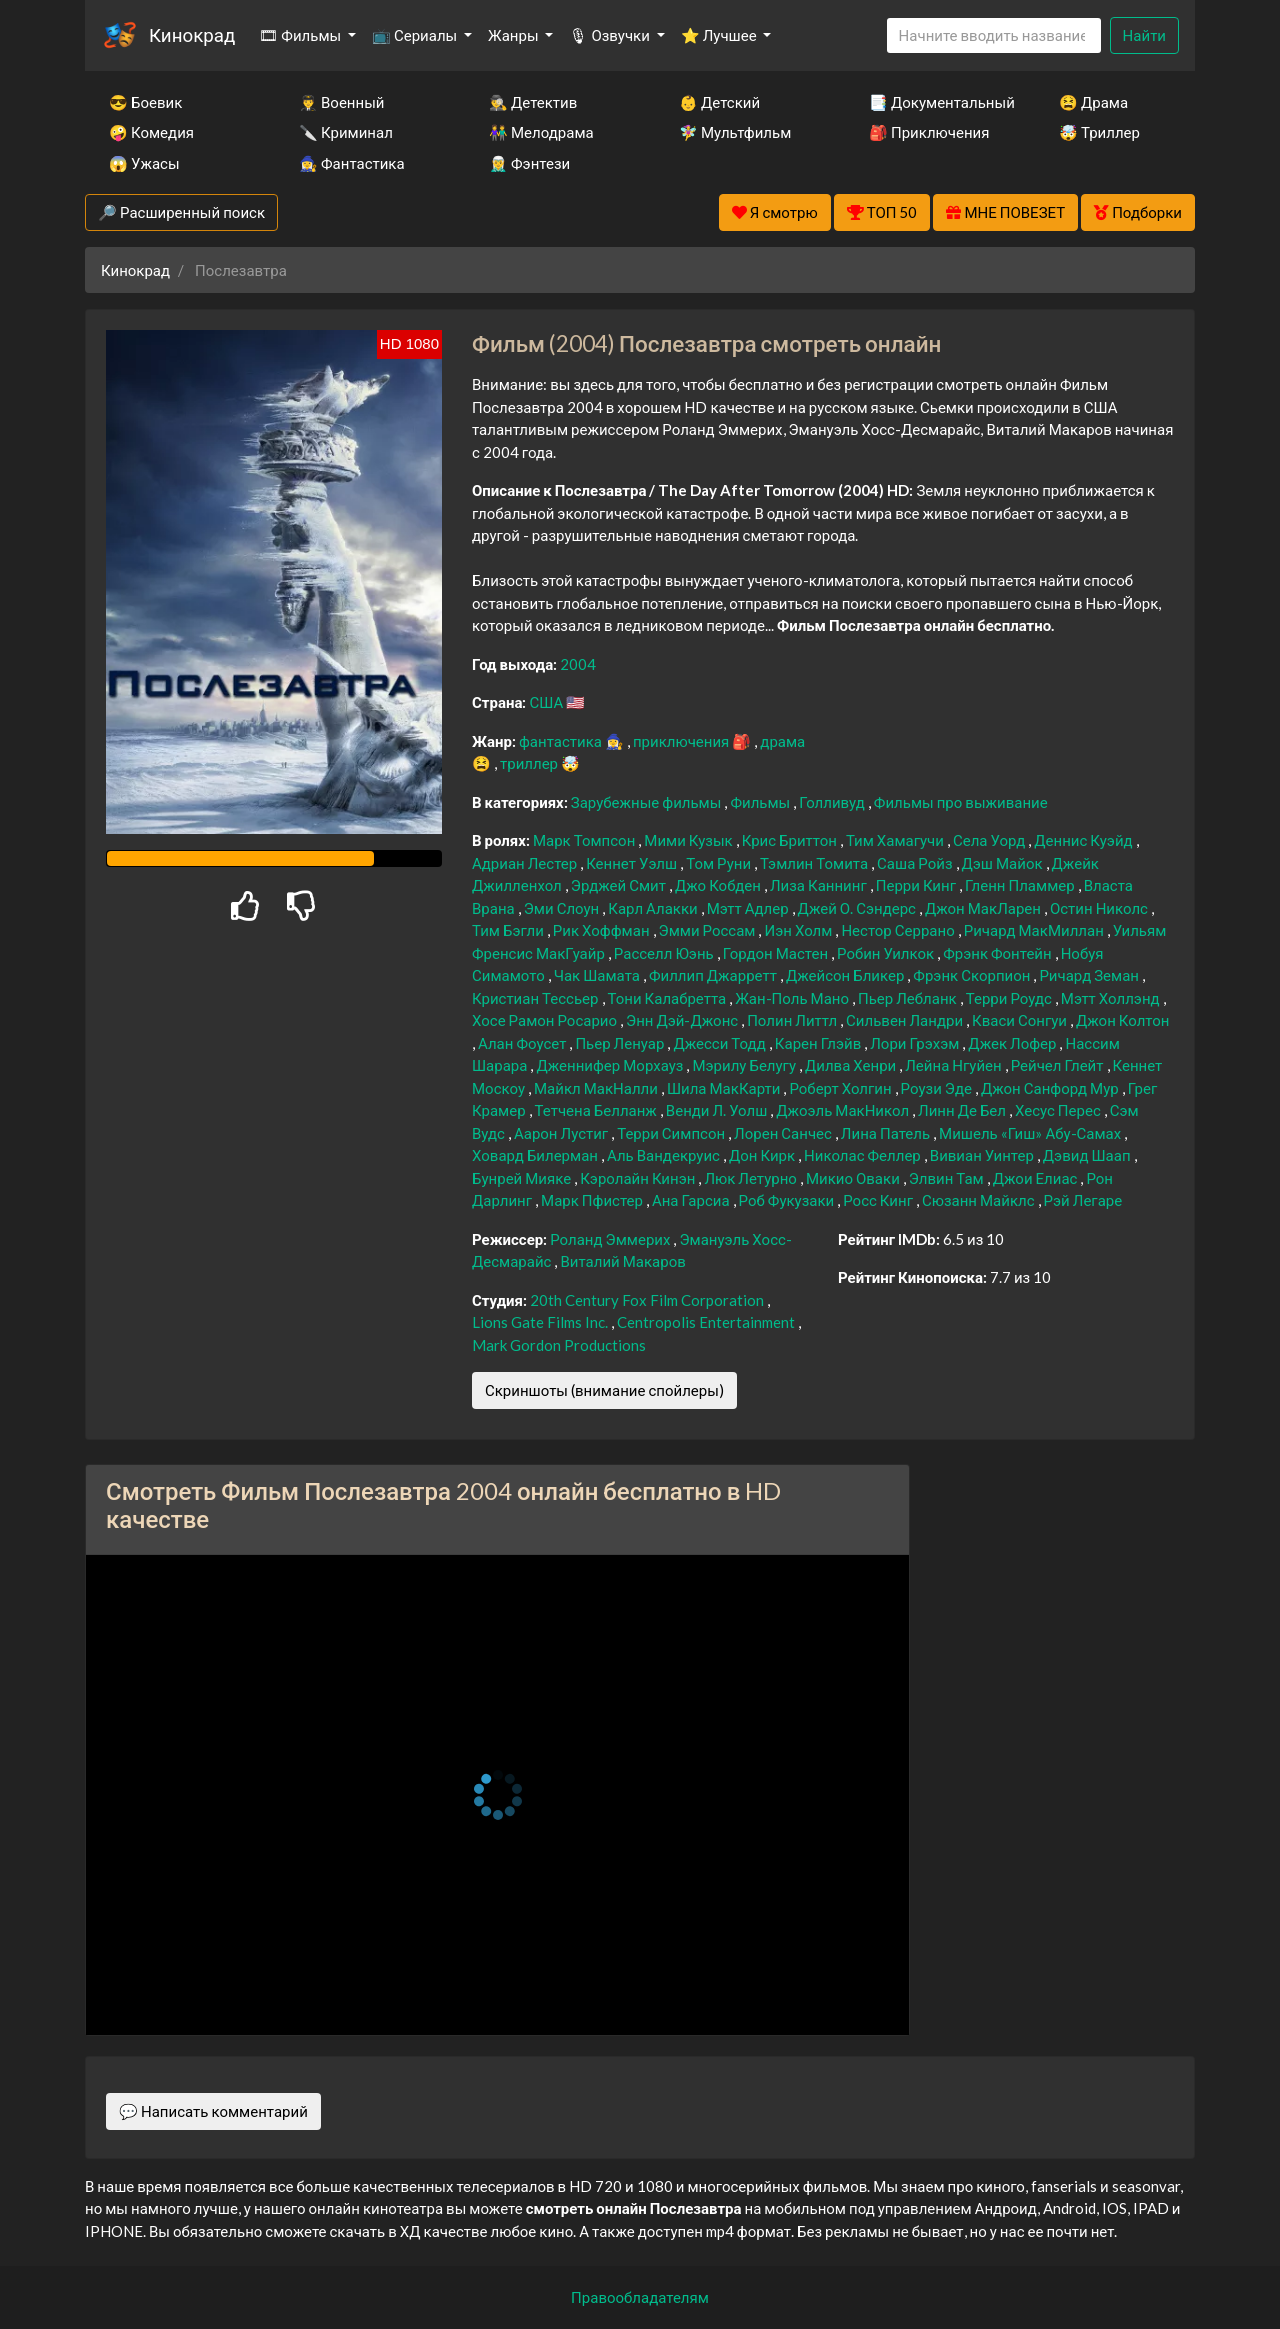 The width and height of the screenshot is (1280, 2329). What do you see at coordinates (819, 1043) in the screenshot?
I see `Карен Глэйв` at bounding box center [819, 1043].